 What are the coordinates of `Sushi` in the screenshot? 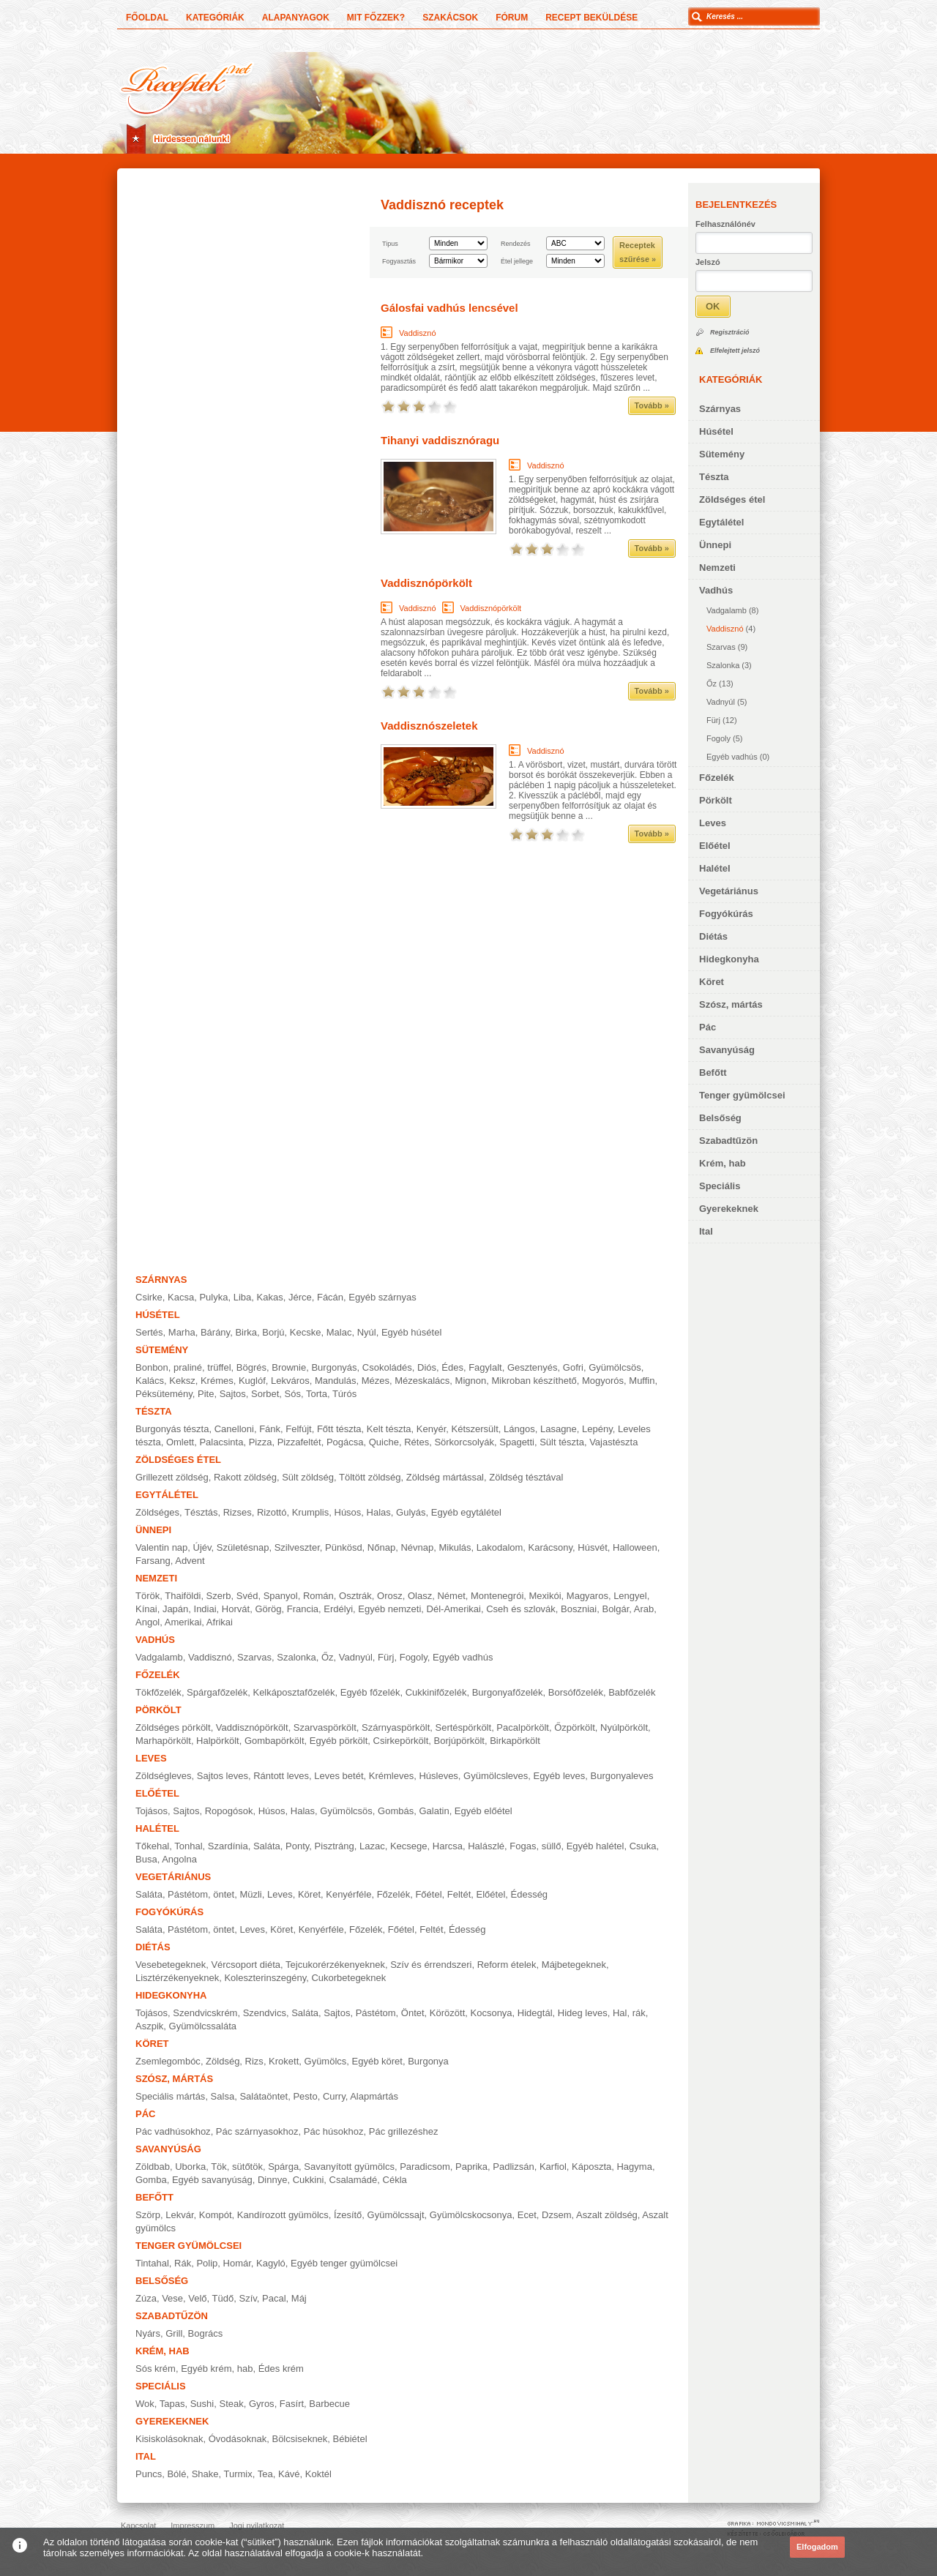 It's located at (202, 2403).